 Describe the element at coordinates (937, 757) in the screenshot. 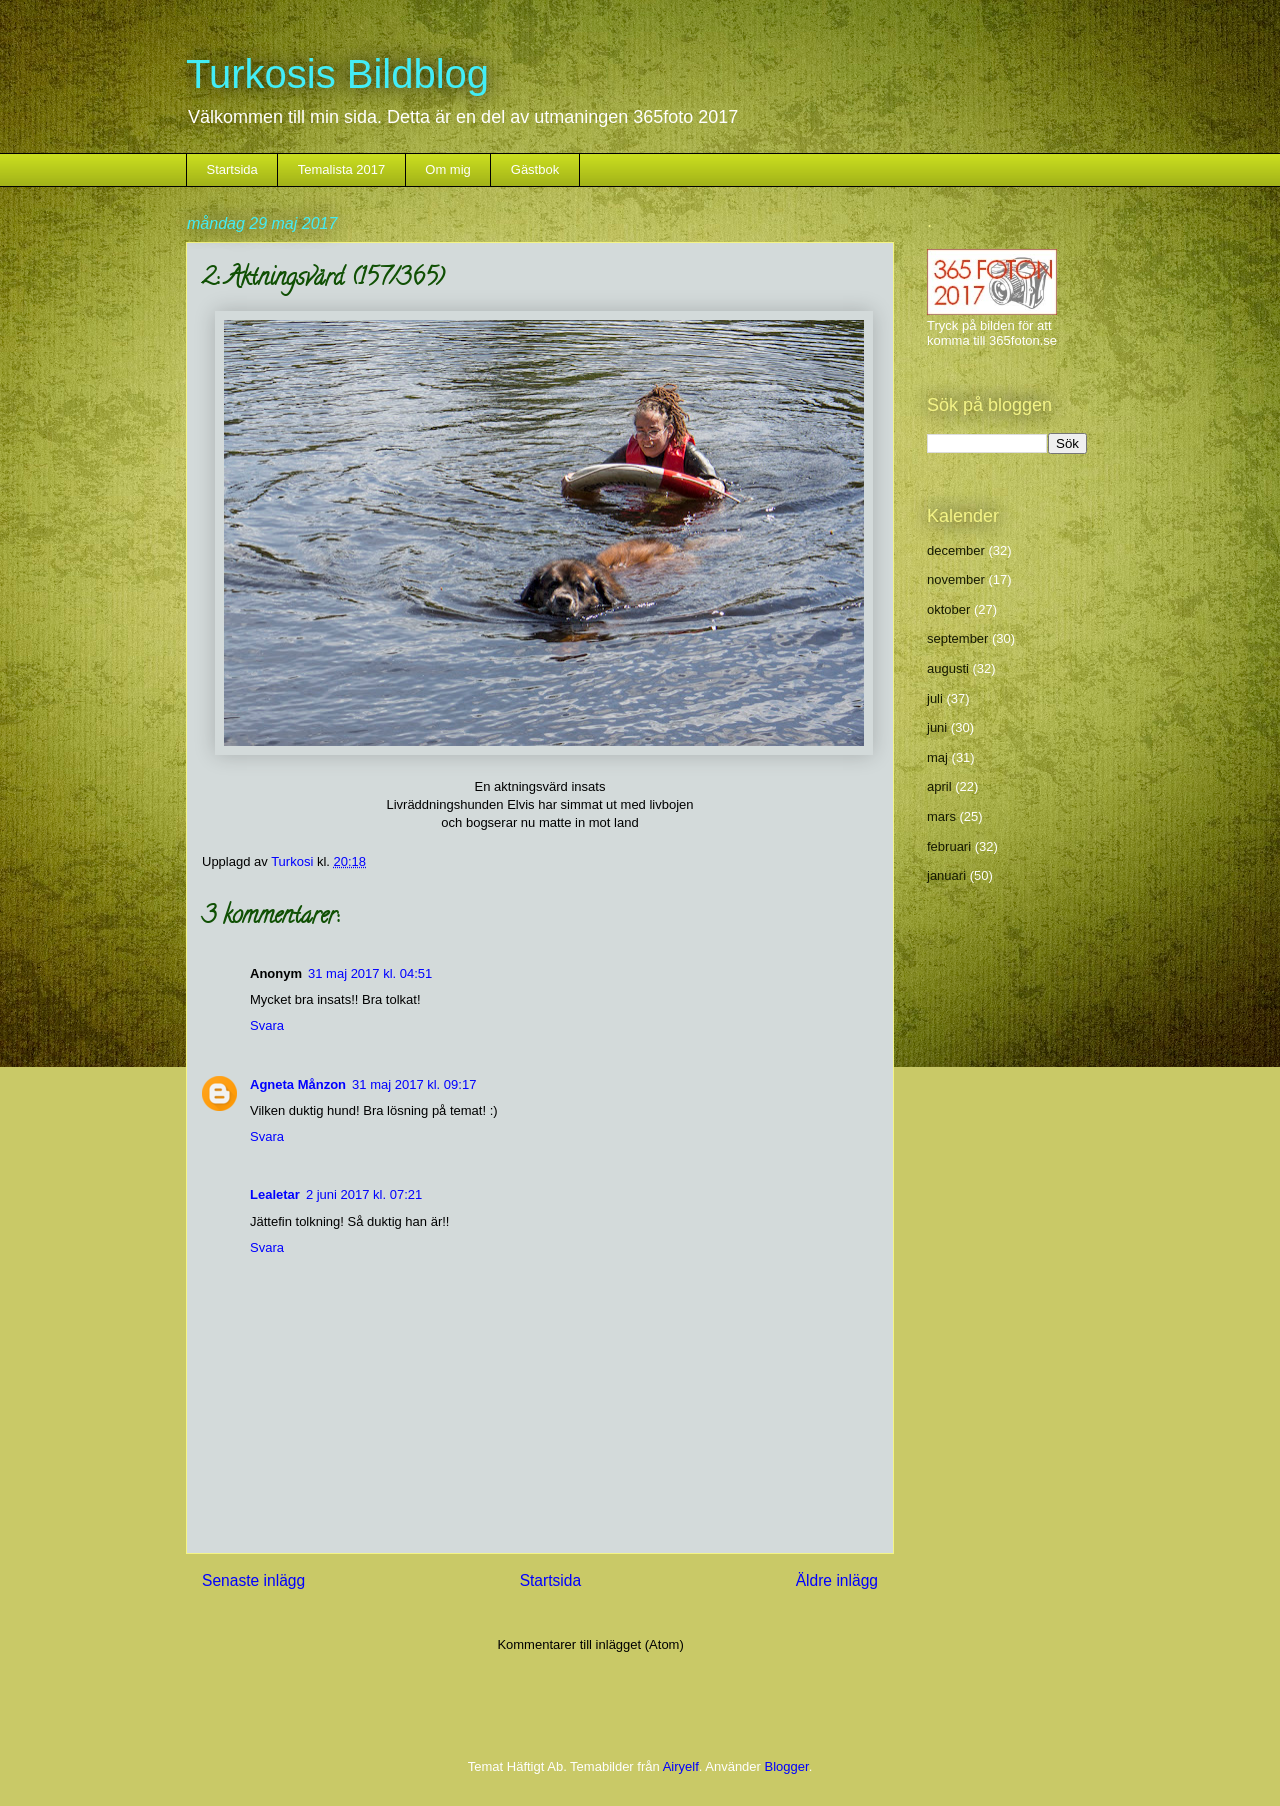

I see `maj` at that location.